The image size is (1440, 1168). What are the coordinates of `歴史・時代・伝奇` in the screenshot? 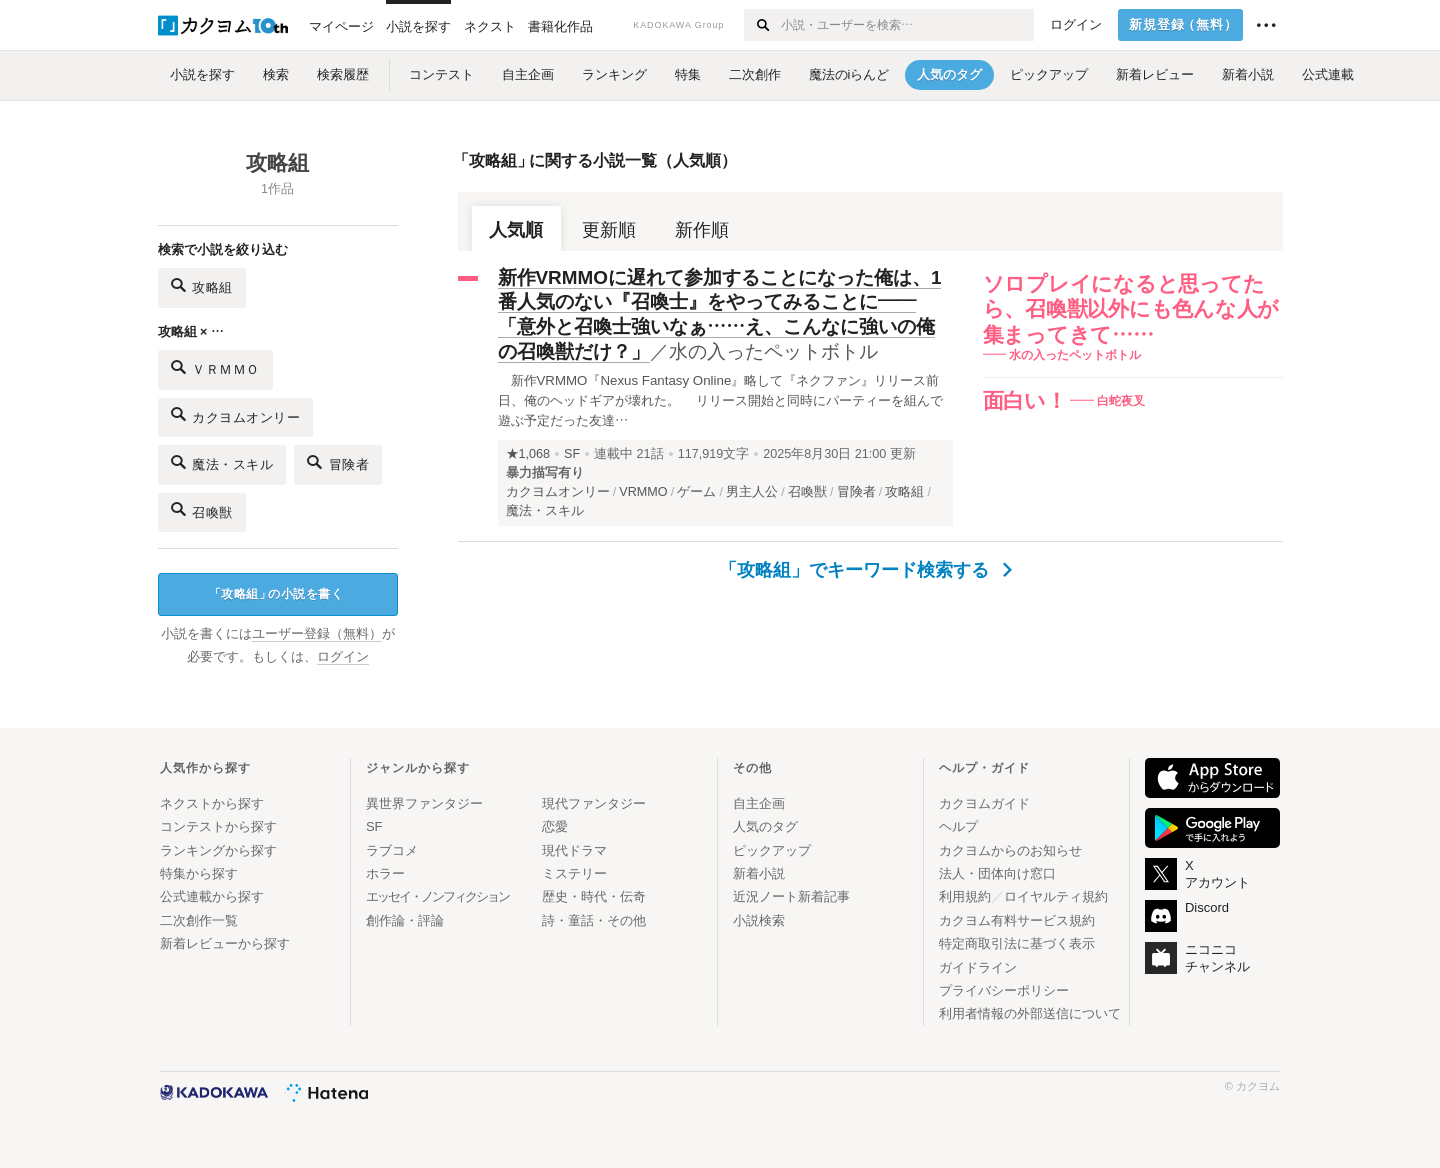 It's located at (594, 896).